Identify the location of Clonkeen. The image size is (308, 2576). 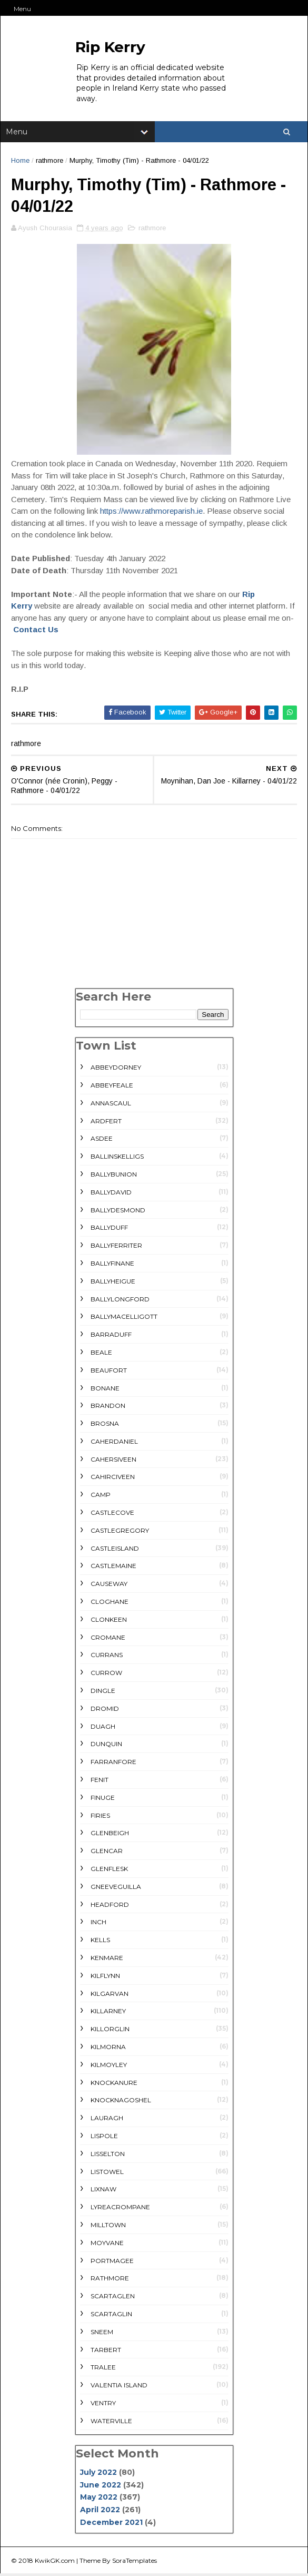
(109, 1621).